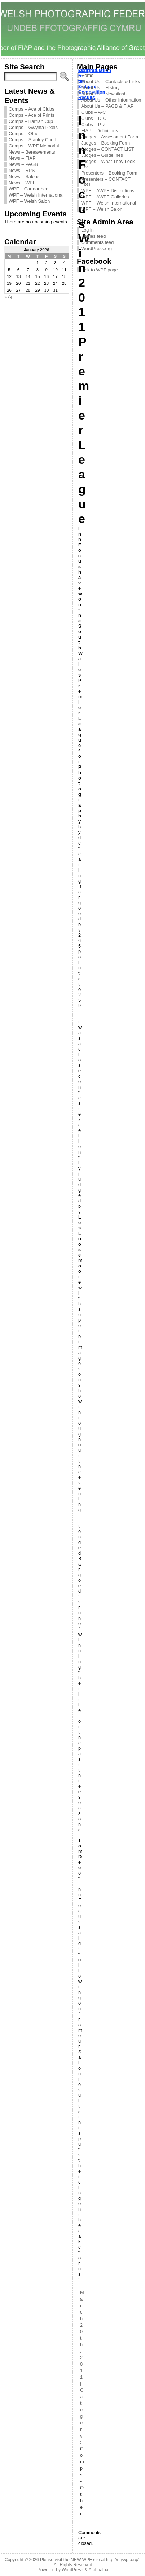 This screenshot has width=145, height=2576. Describe the element at coordinates (24, 133) in the screenshot. I see `Comps – Other` at that location.